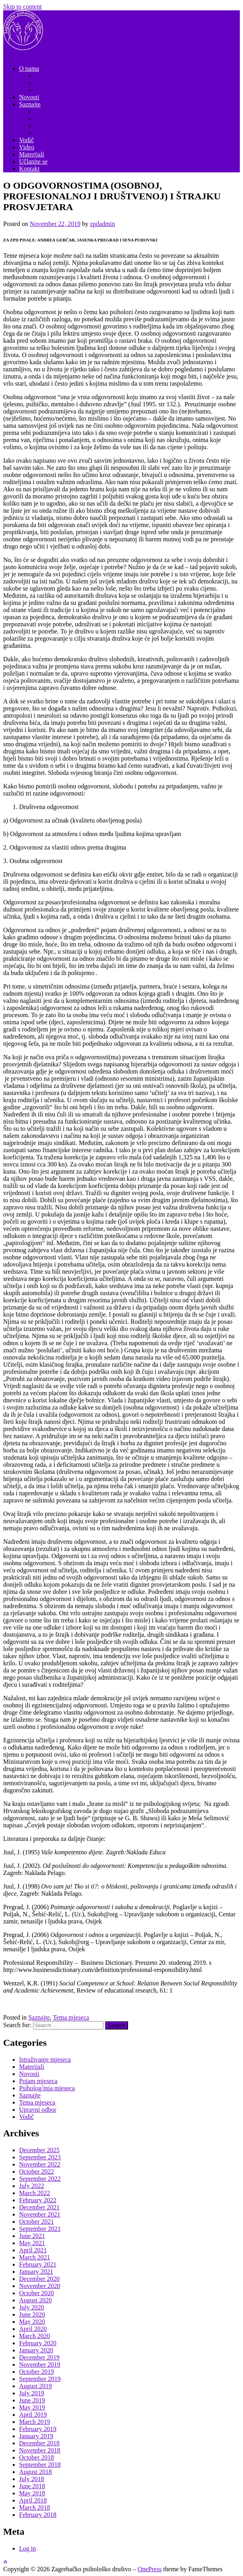 This screenshot has width=243, height=2576. Describe the element at coordinates (34, 2257) in the screenshot. I see `March 2021` at that location.